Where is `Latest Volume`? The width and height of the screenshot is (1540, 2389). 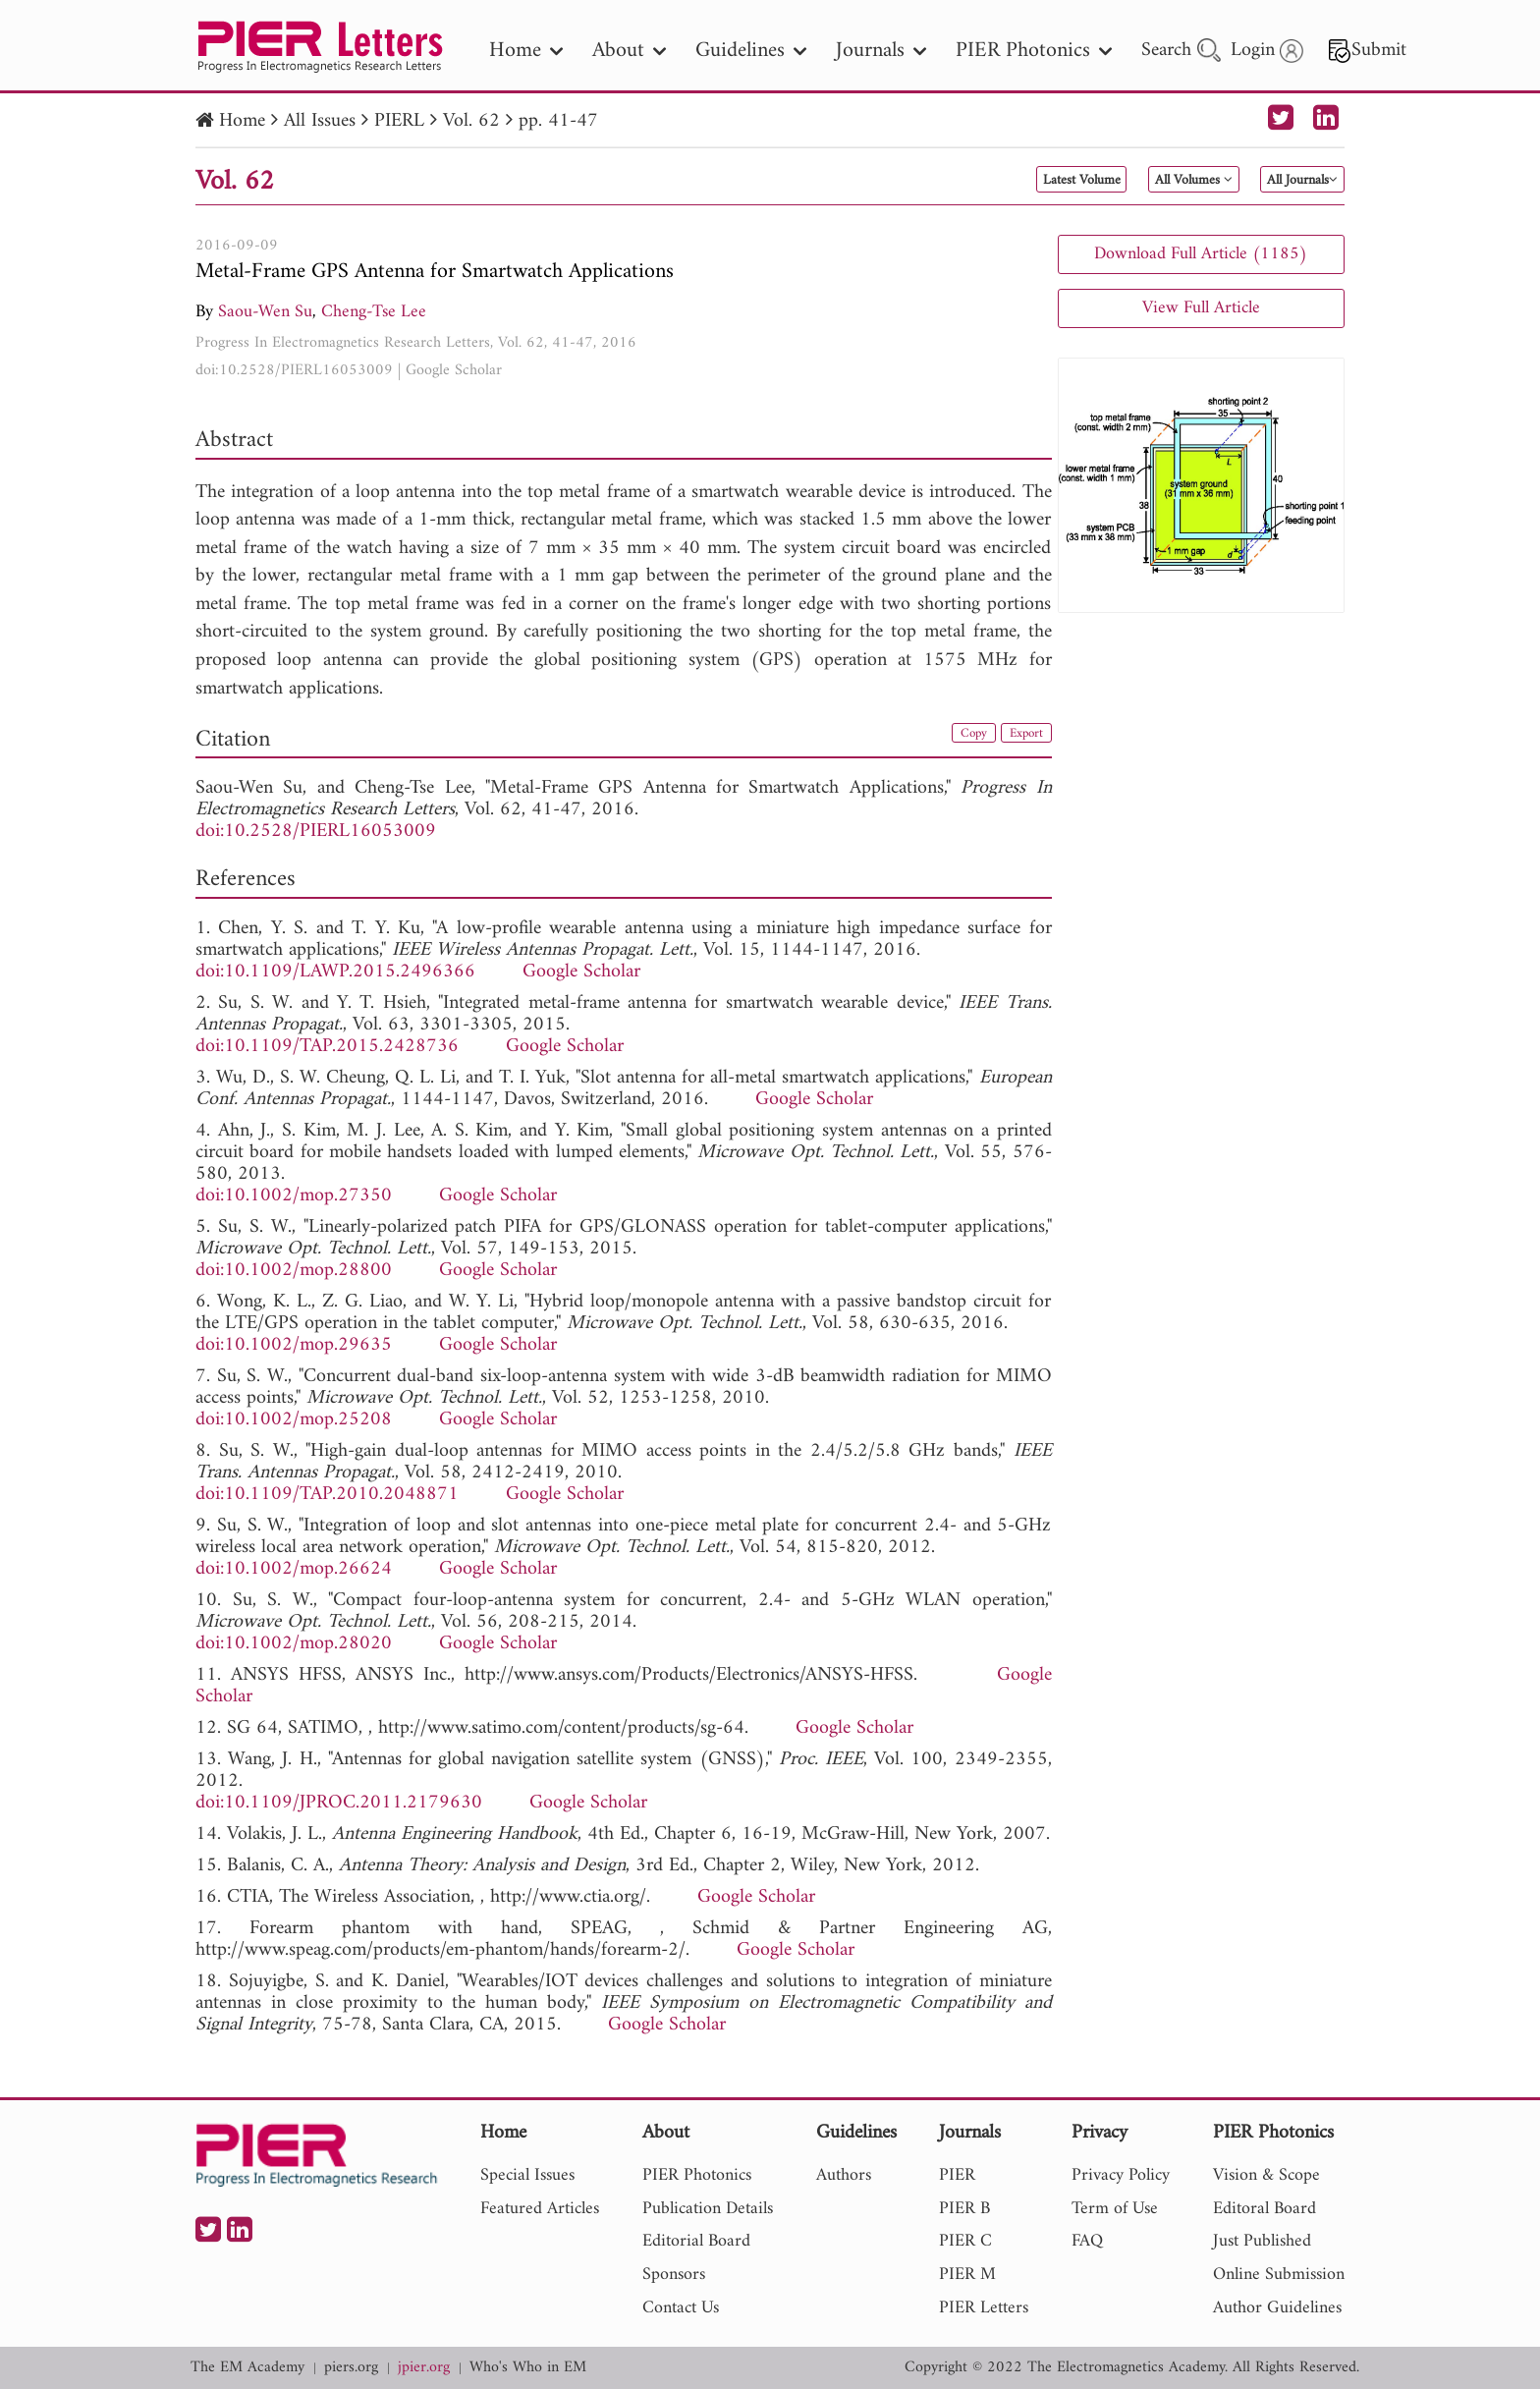 Latest Volume is located at coordinates (979, 180).